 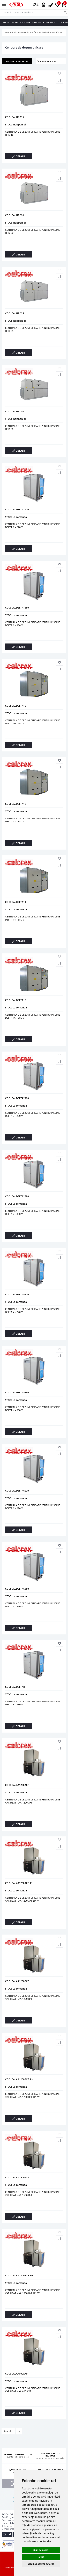 What do you see at coordinates (32, 820) in the screenshot?
I see `Centrala de dezumidificare pentru piscine delta 12 - 380 v` at bounding box center [32, 820].